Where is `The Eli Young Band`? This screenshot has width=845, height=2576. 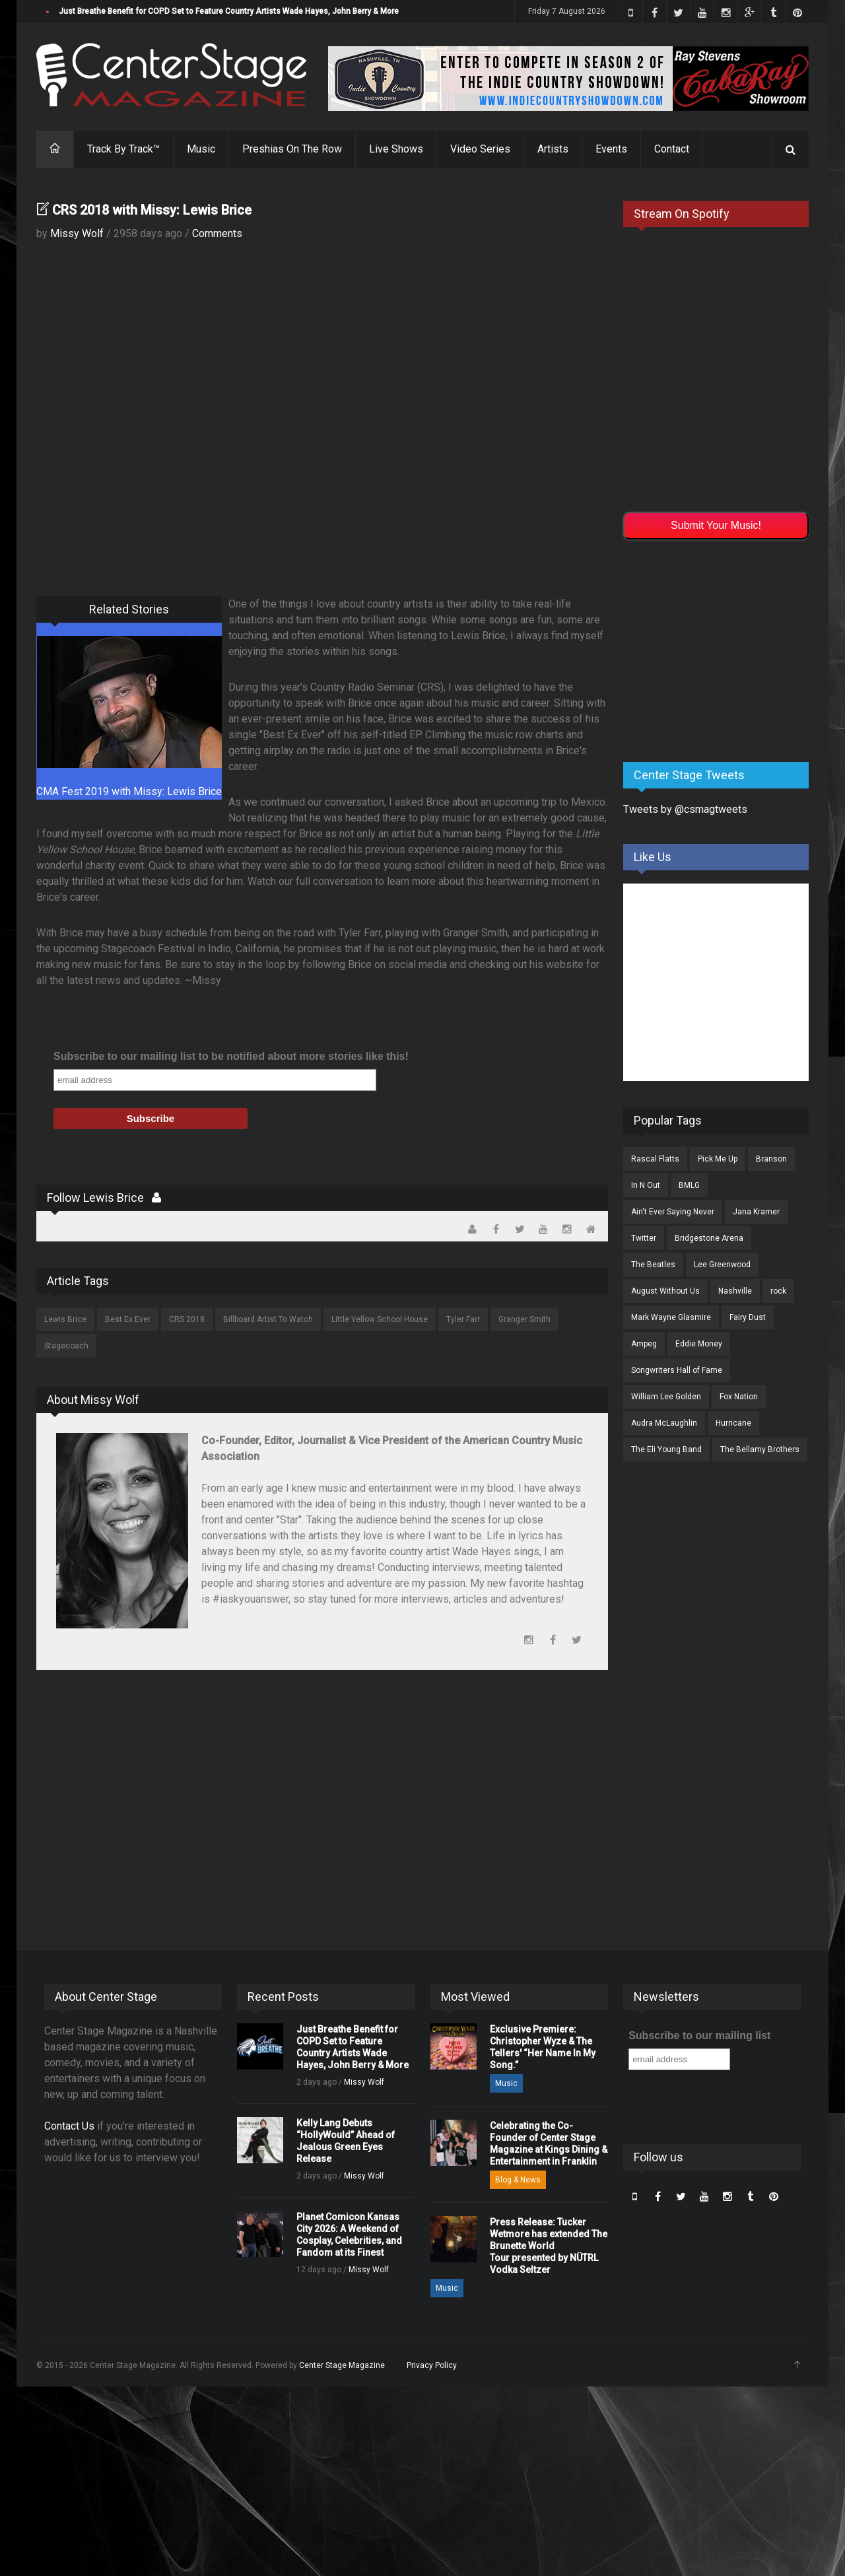
The Eli Young Band is located at coordinates (666, 1449).